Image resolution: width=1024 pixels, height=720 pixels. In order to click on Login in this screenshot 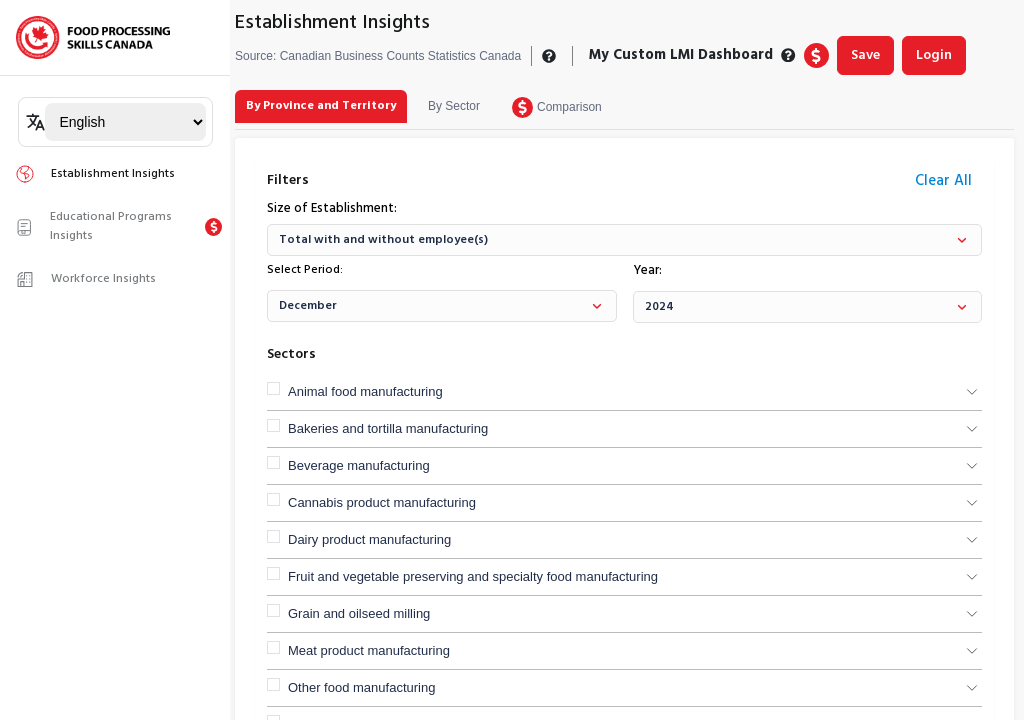, I will do `click(934, 55)`.